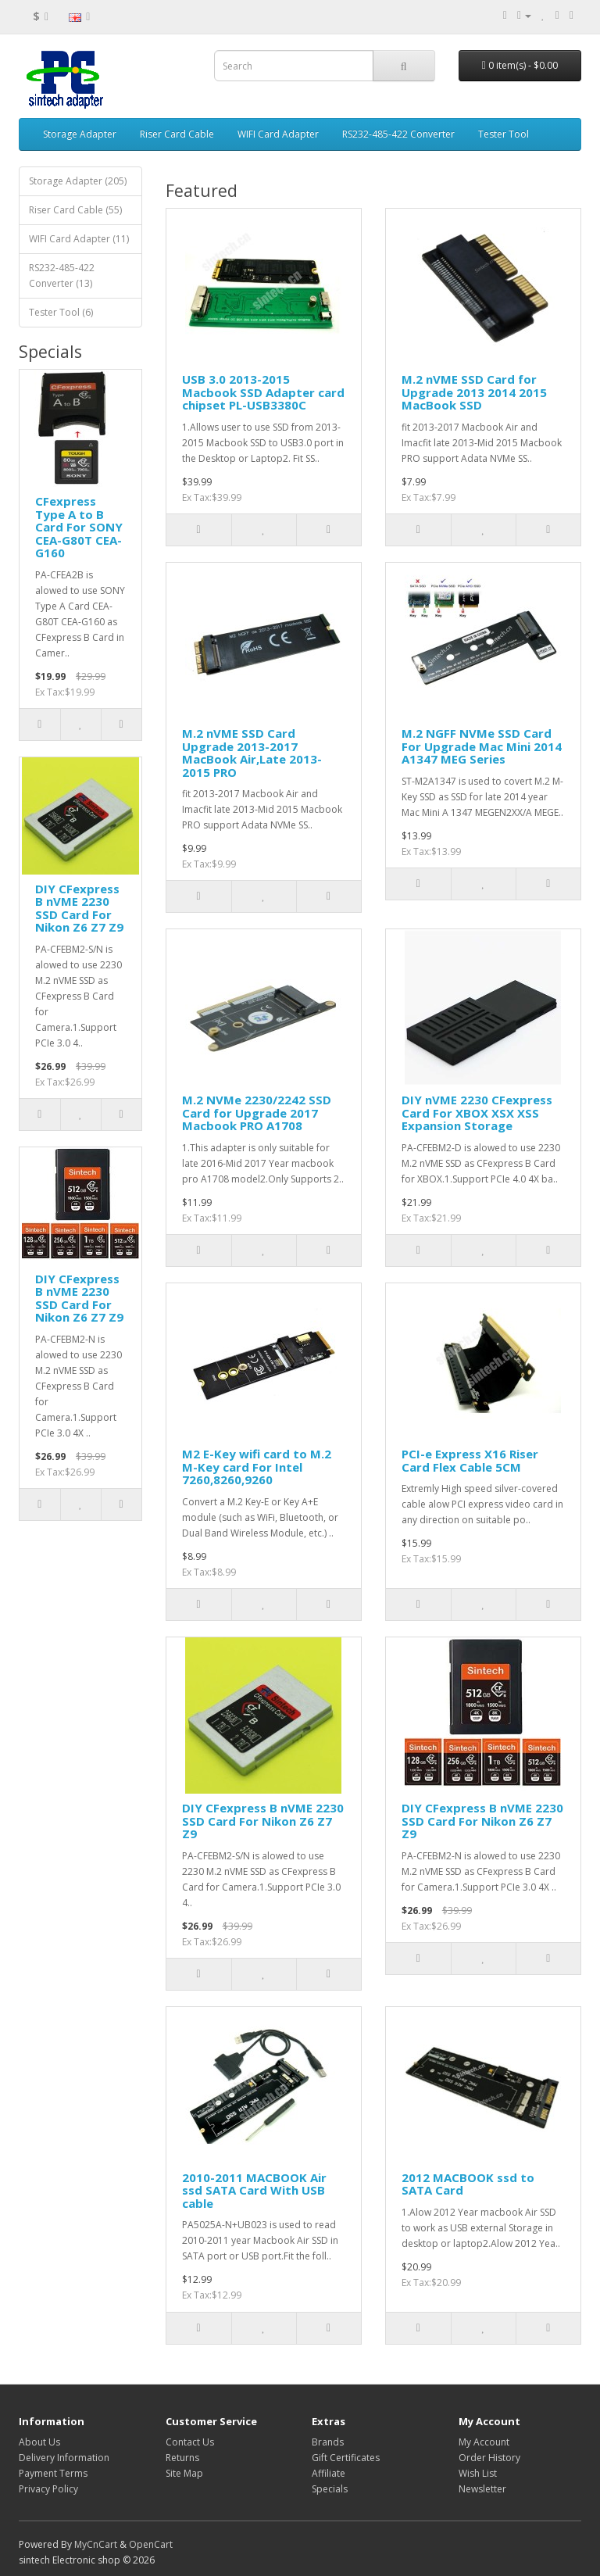  I want to click on M.2 nVME SSD Card Upgrade 2013-2017 MacBook Air,Late 2013-2015 PRO, so click(252, 752).